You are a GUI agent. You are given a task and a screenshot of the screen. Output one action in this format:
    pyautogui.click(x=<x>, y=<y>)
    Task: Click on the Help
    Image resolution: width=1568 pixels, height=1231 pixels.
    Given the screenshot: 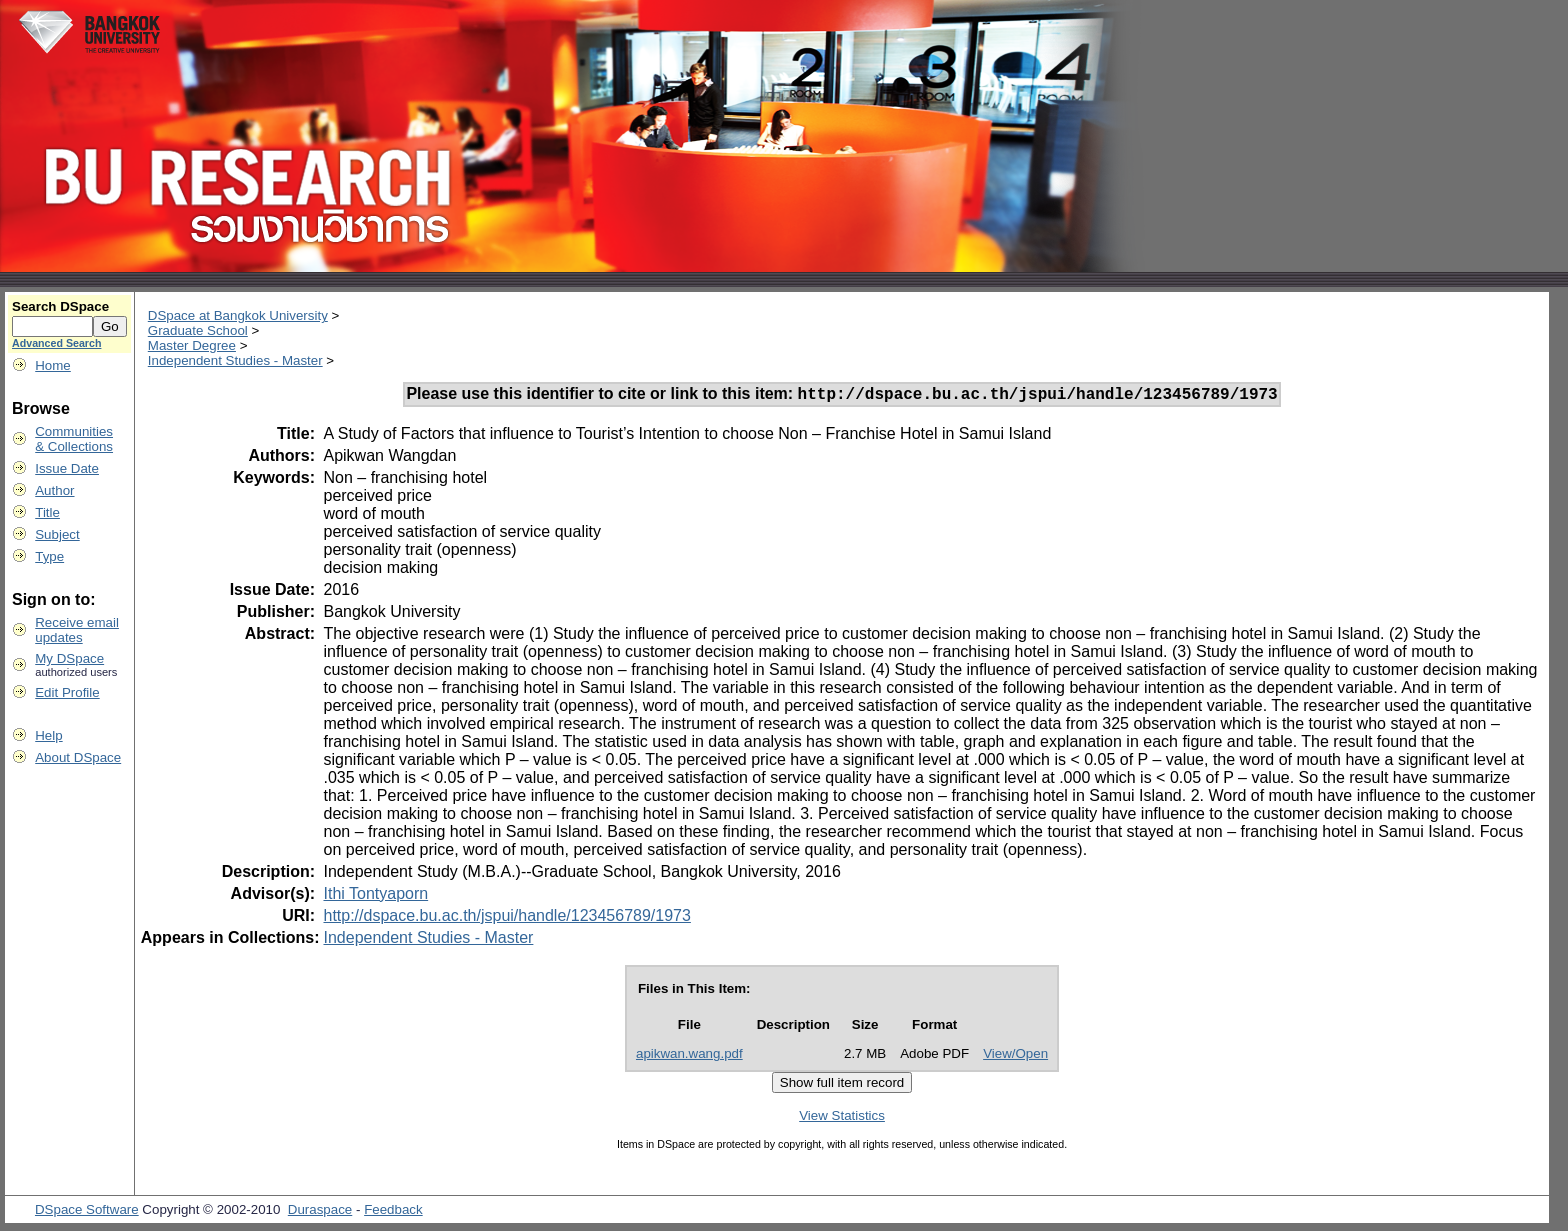 What is the action you would take?
    pyautogui.click(x=48, y=735)
    